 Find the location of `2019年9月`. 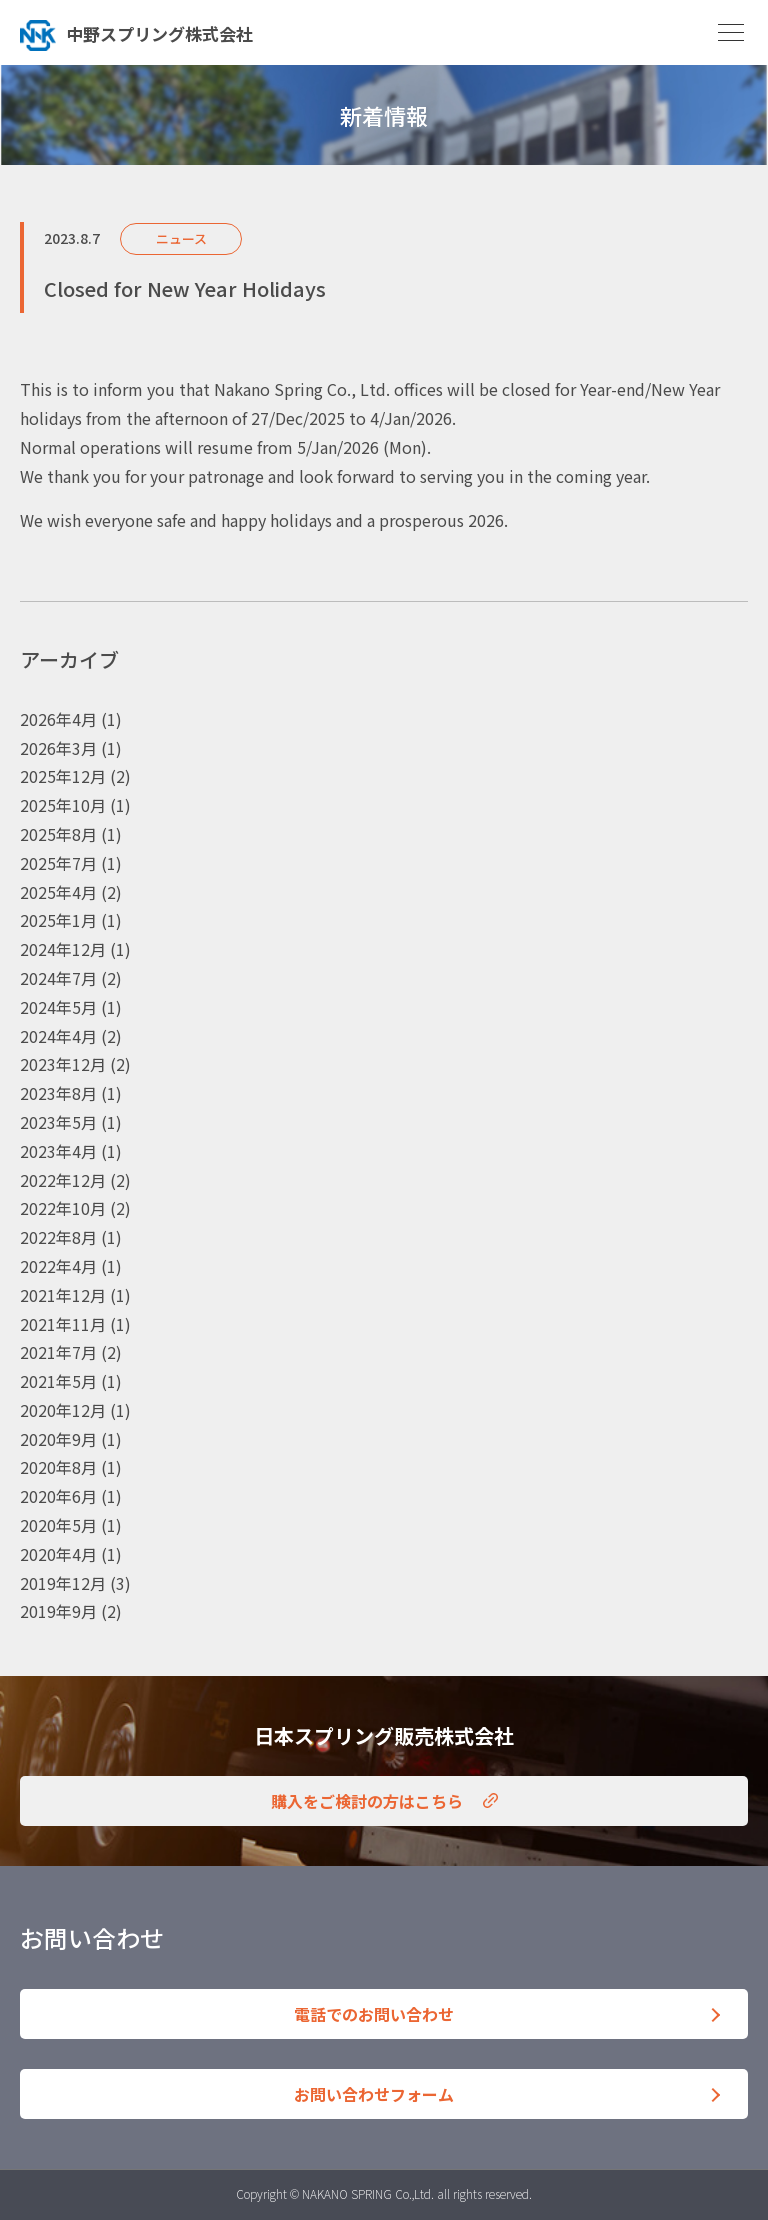

2019年9月 is located at coordinates (58, 1611).